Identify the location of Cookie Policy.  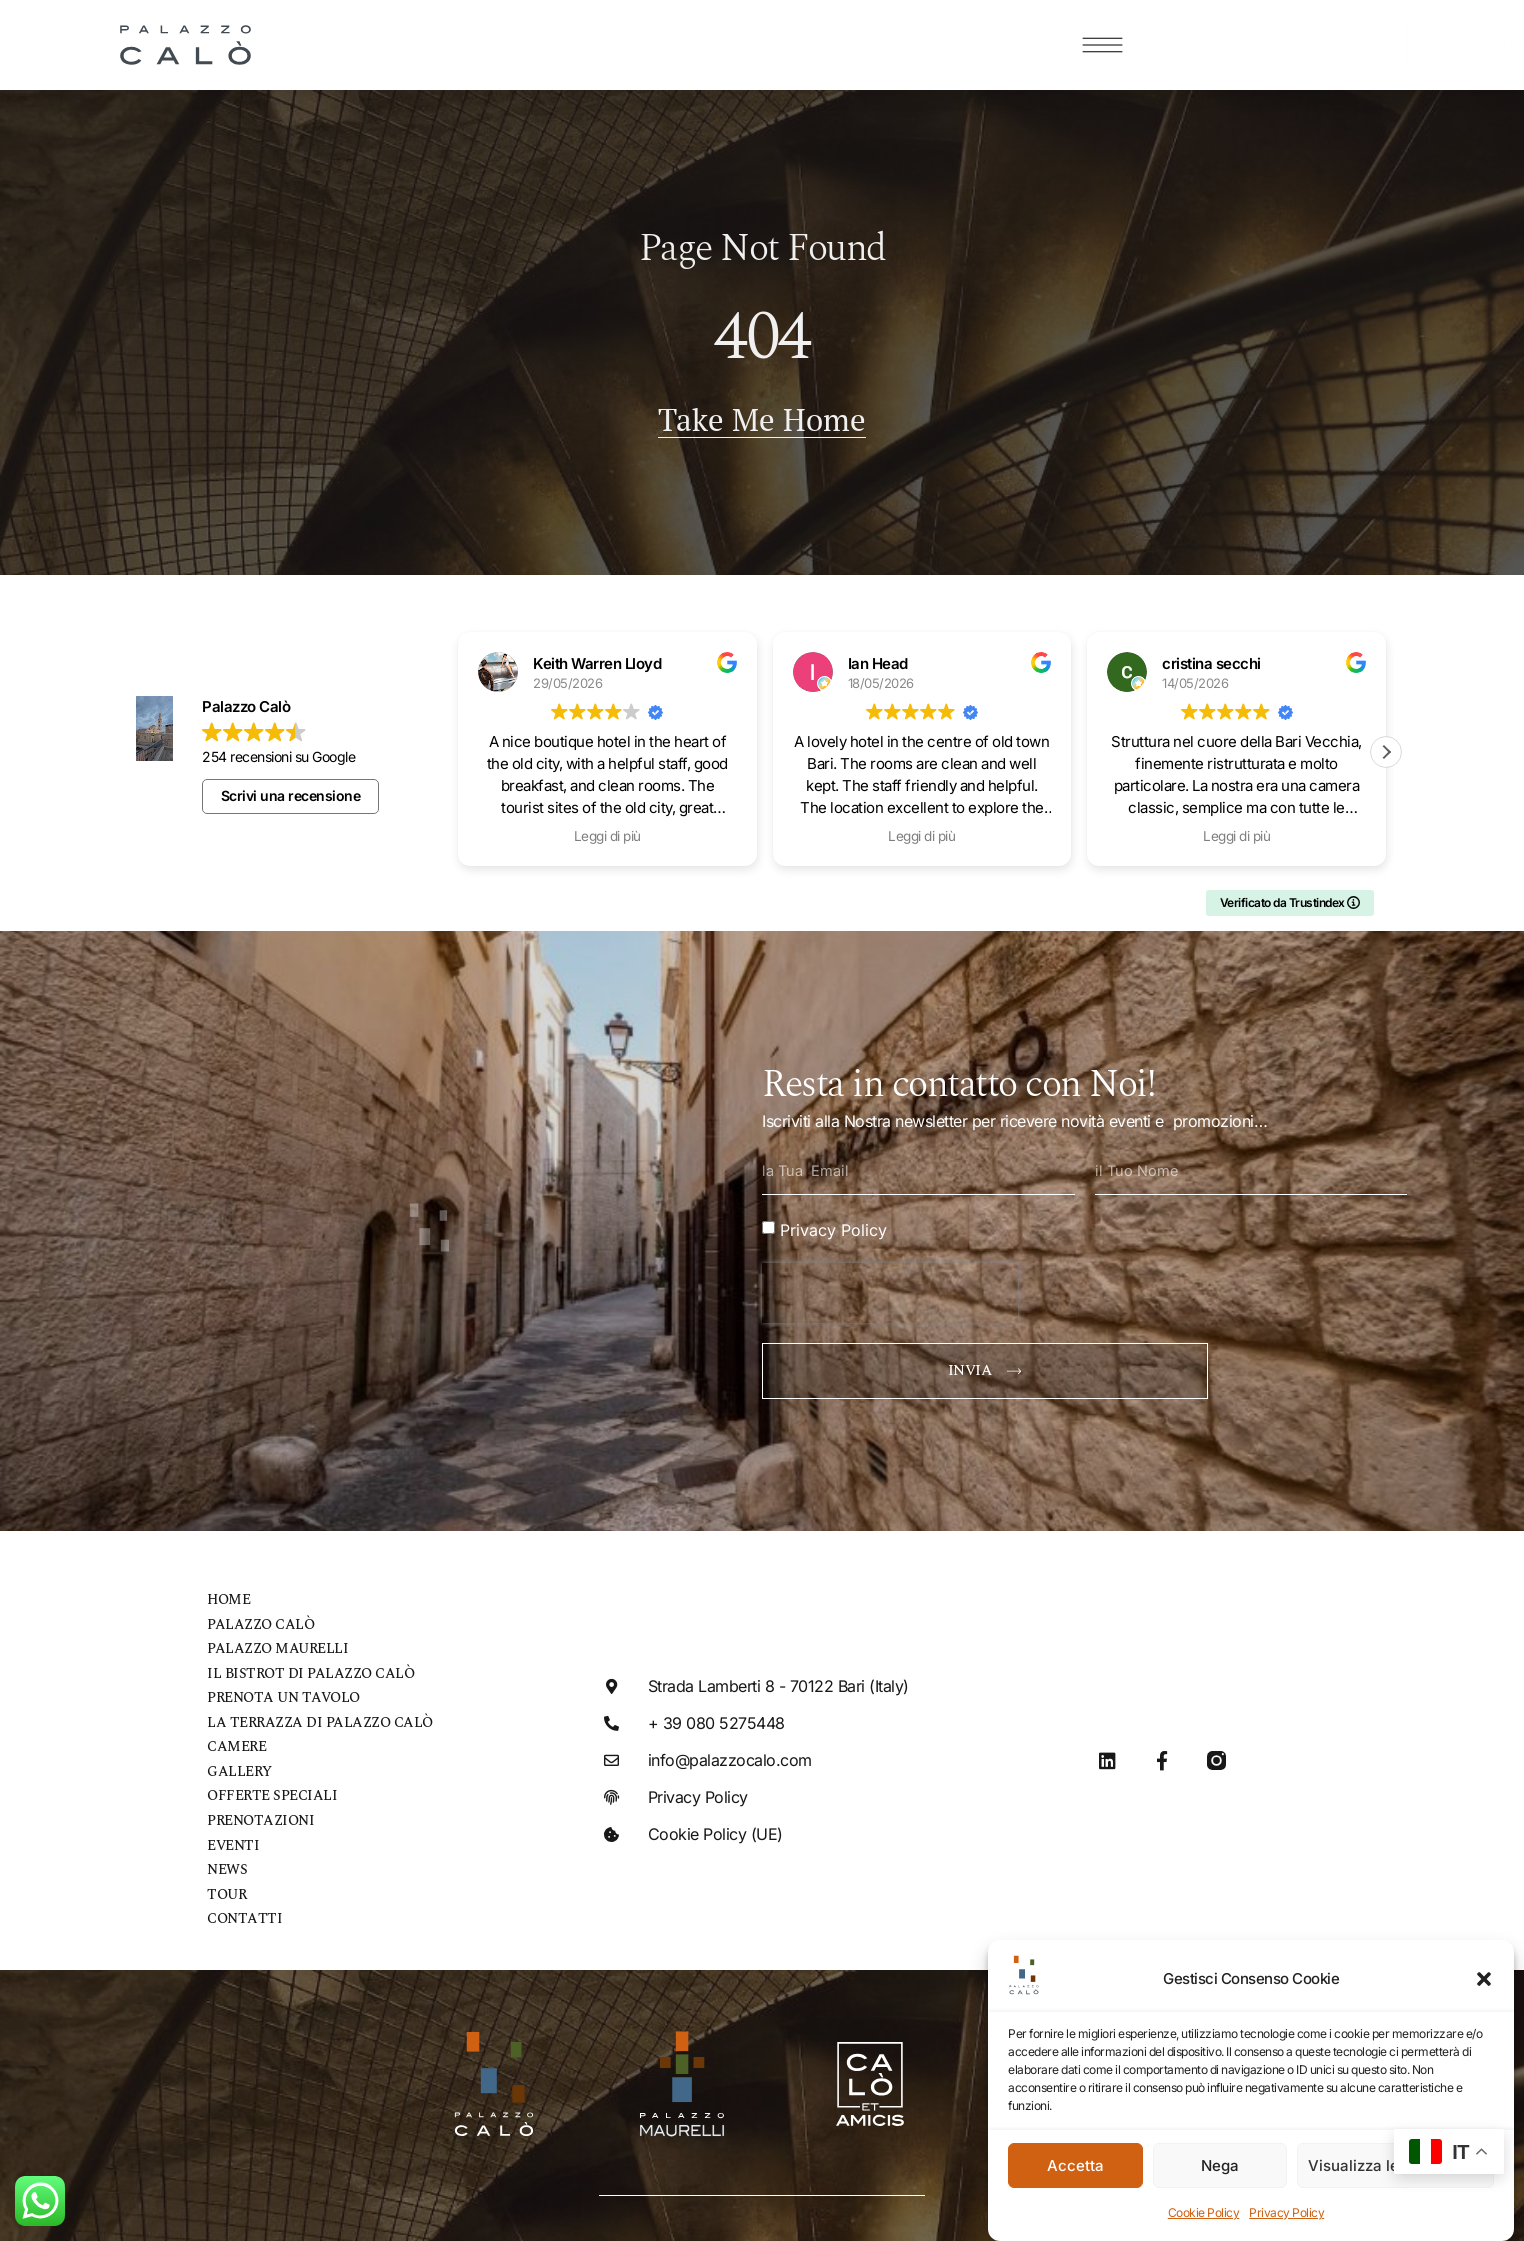
(1204, 2212).